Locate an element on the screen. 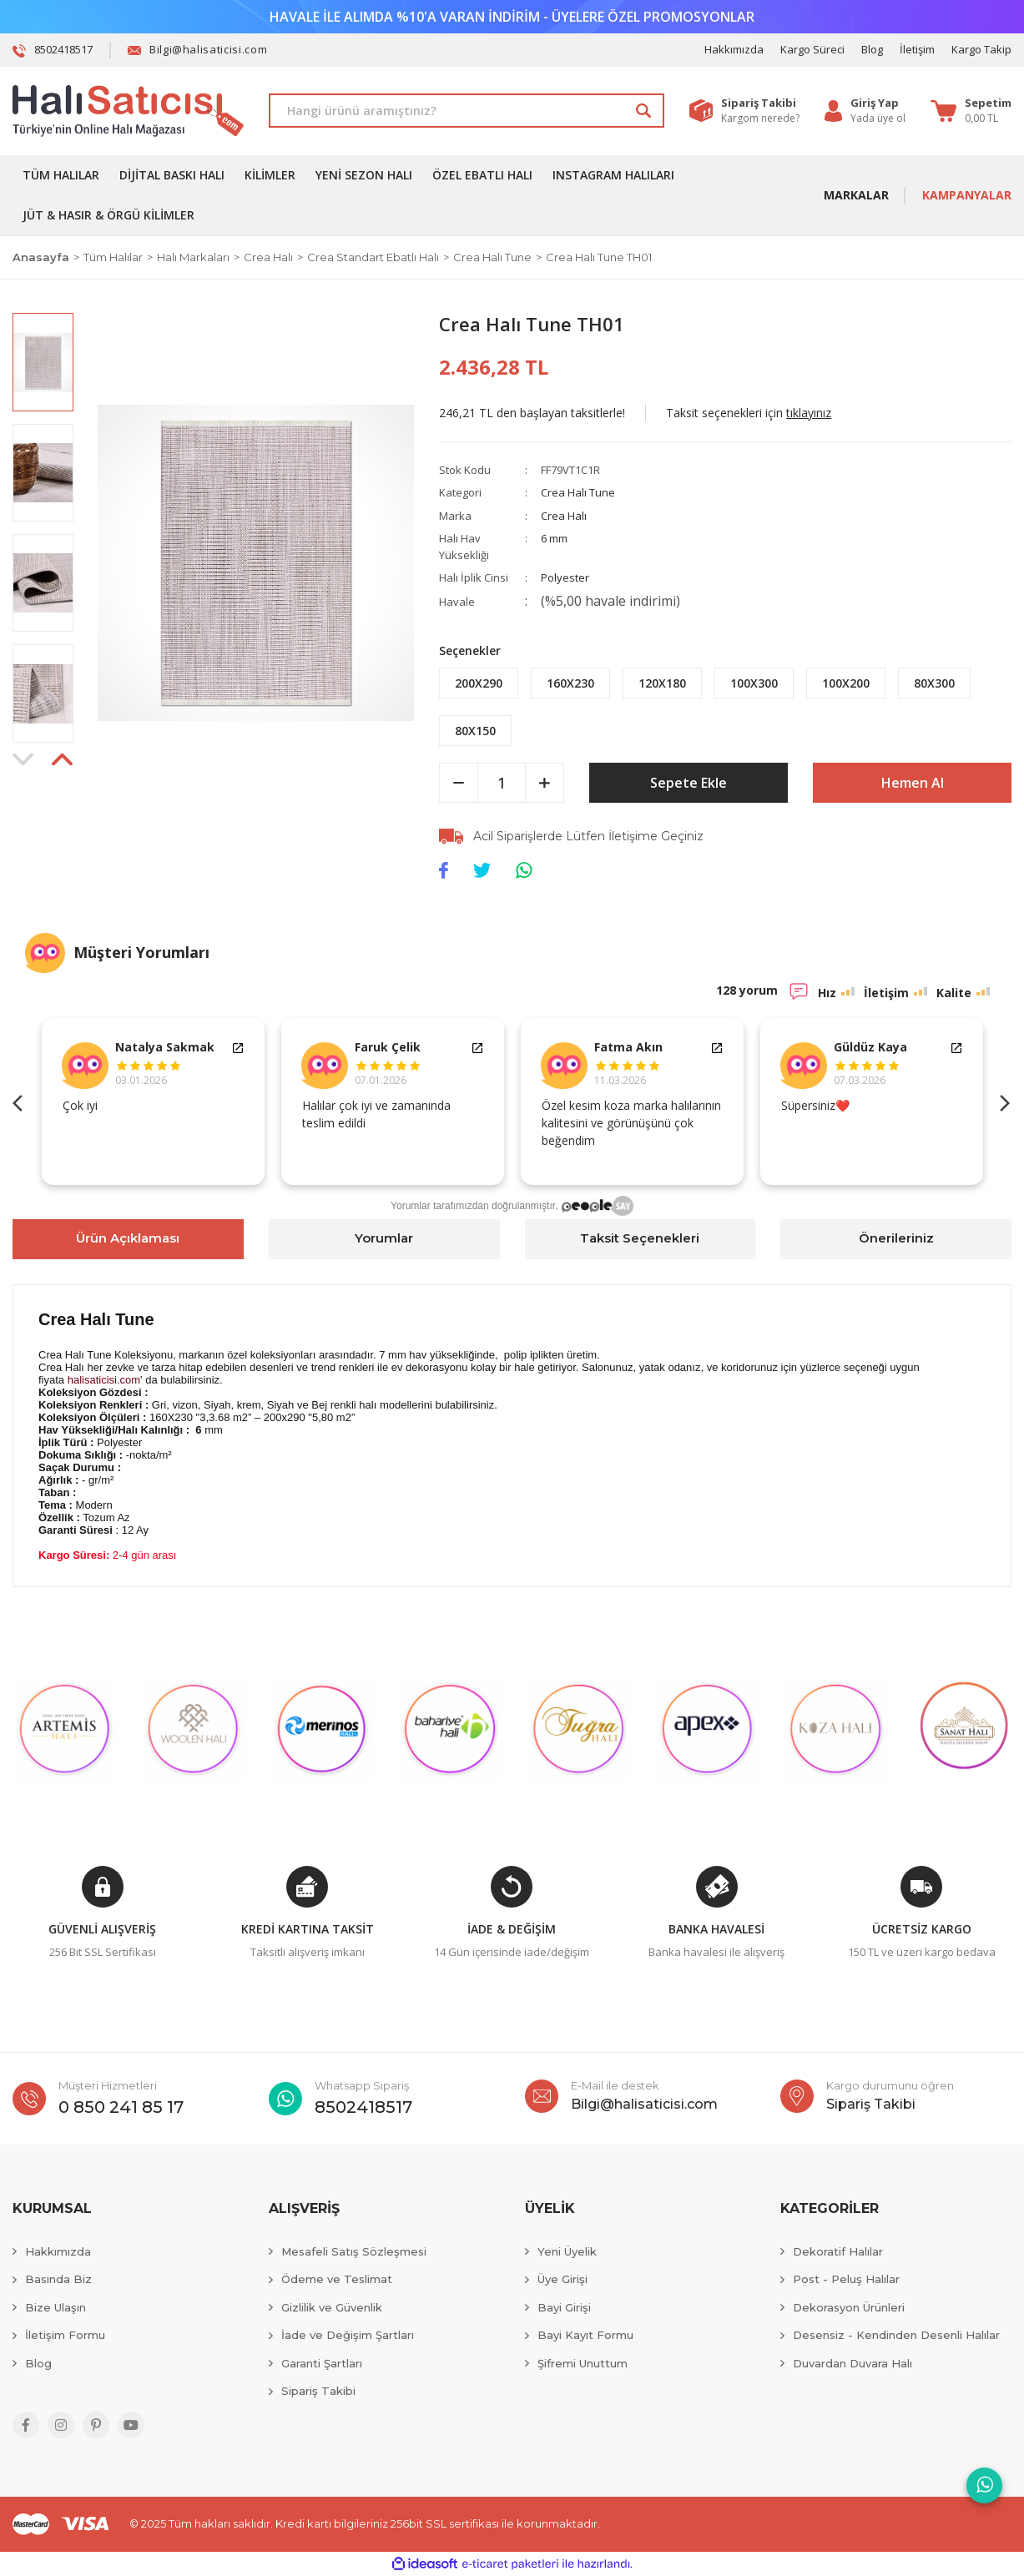 Image resolution: width=1024 pixels, height=2576 pixels. Ürün Açıklaması is located at coordinates (127, 1238).